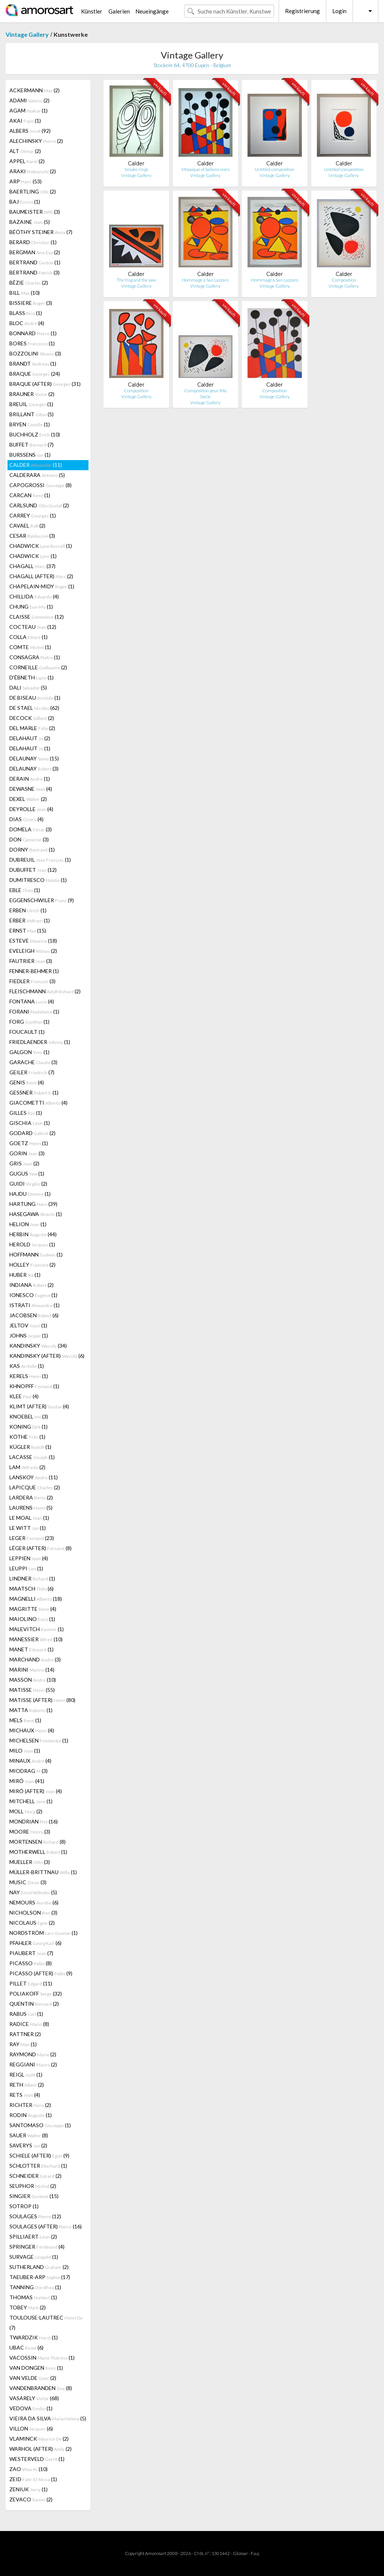 Image resolution: width=384 pixels, height=2576 pixels. What do you see at coordinates (28, 2489) in the screenshot?
I see `ZENIUK (1)` at bounding box center [28, 2489].